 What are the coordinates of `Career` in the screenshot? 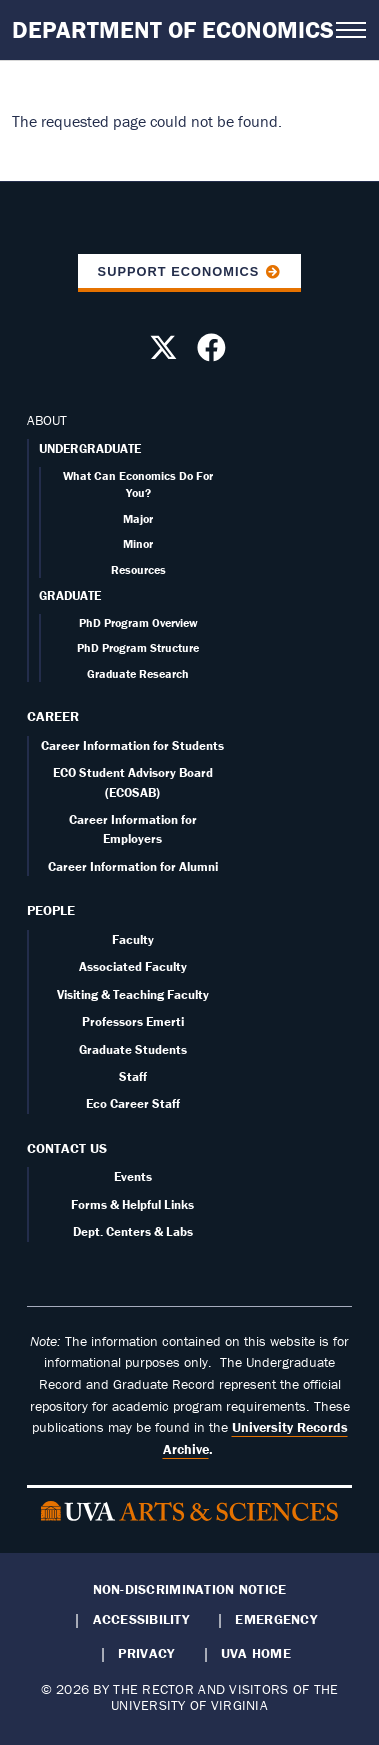 It's located at (53, 716).